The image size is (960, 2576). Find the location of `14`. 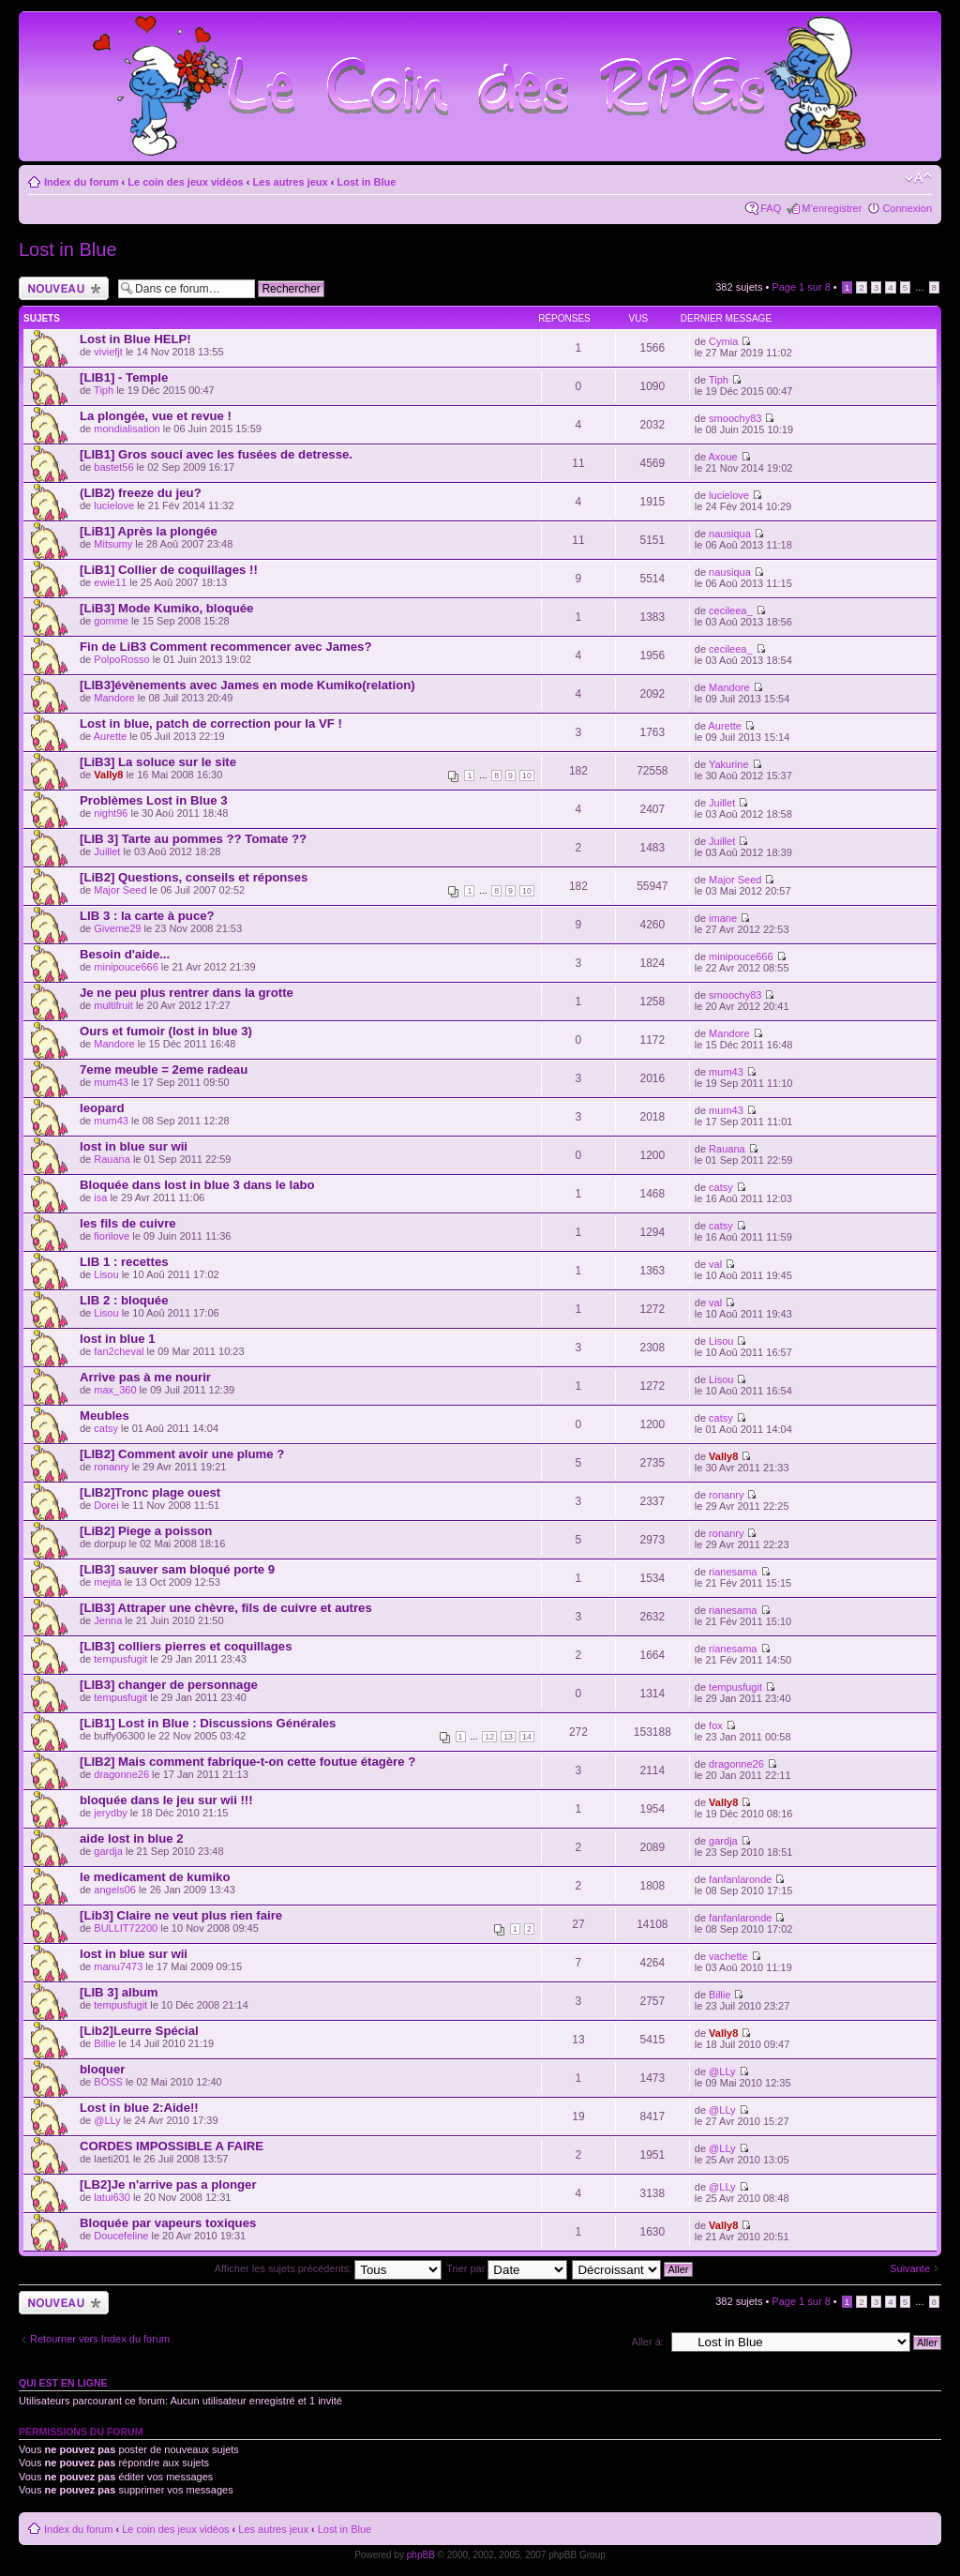

14 is located at coordinates (527, 1736).